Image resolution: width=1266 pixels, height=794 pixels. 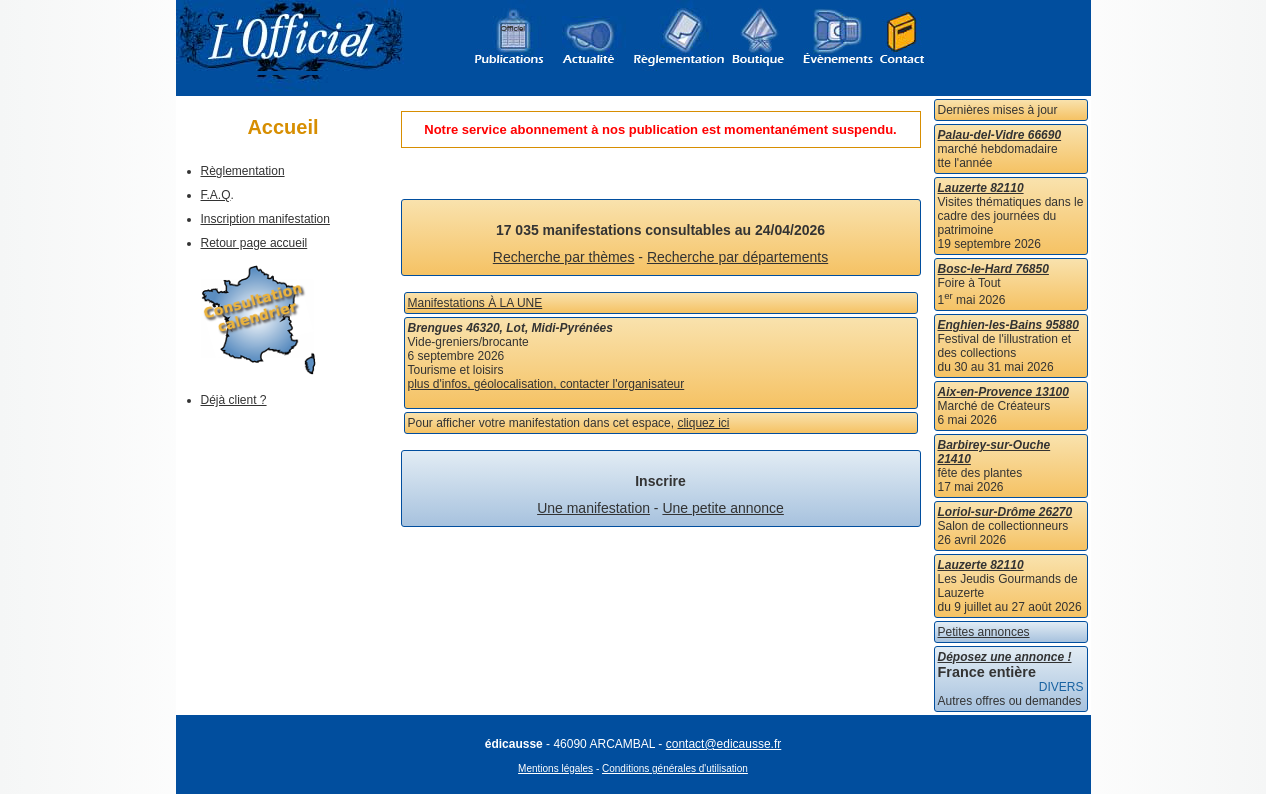 What do you see at coordinates (546, 384) in the screenshot?
I see `plus d'infos, géolocalisation, contacter l'organisateur` at bounding box center [546, 384].